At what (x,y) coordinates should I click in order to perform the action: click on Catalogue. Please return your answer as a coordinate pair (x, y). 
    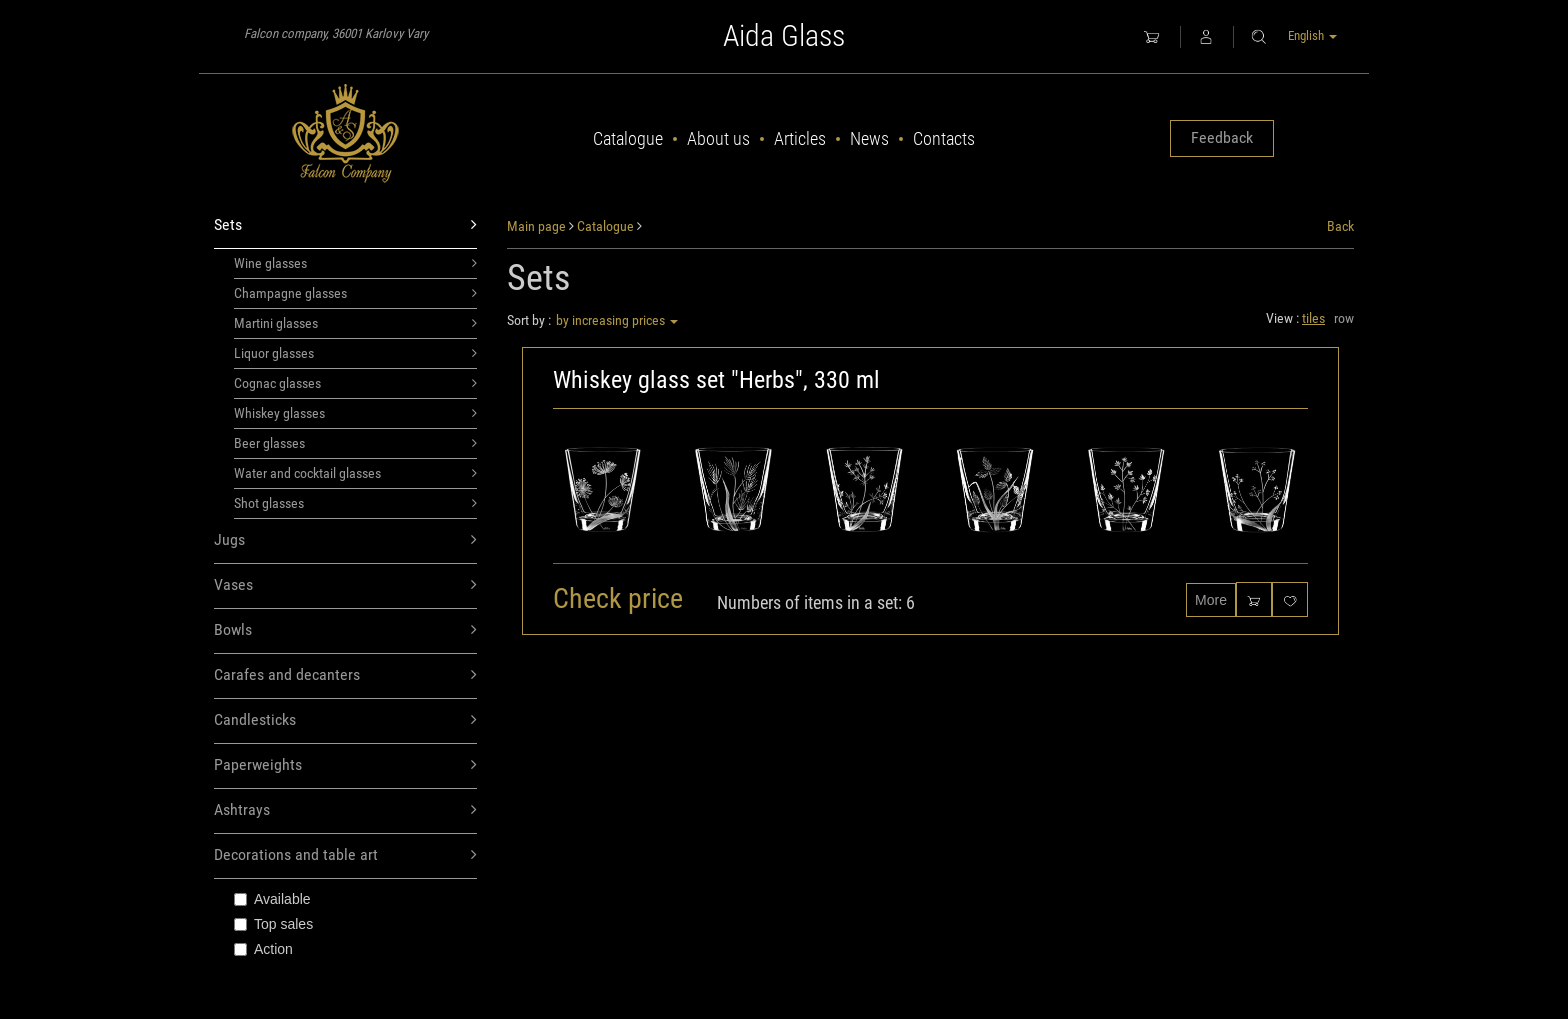
    Looking at the image, I should click on (628, 138).